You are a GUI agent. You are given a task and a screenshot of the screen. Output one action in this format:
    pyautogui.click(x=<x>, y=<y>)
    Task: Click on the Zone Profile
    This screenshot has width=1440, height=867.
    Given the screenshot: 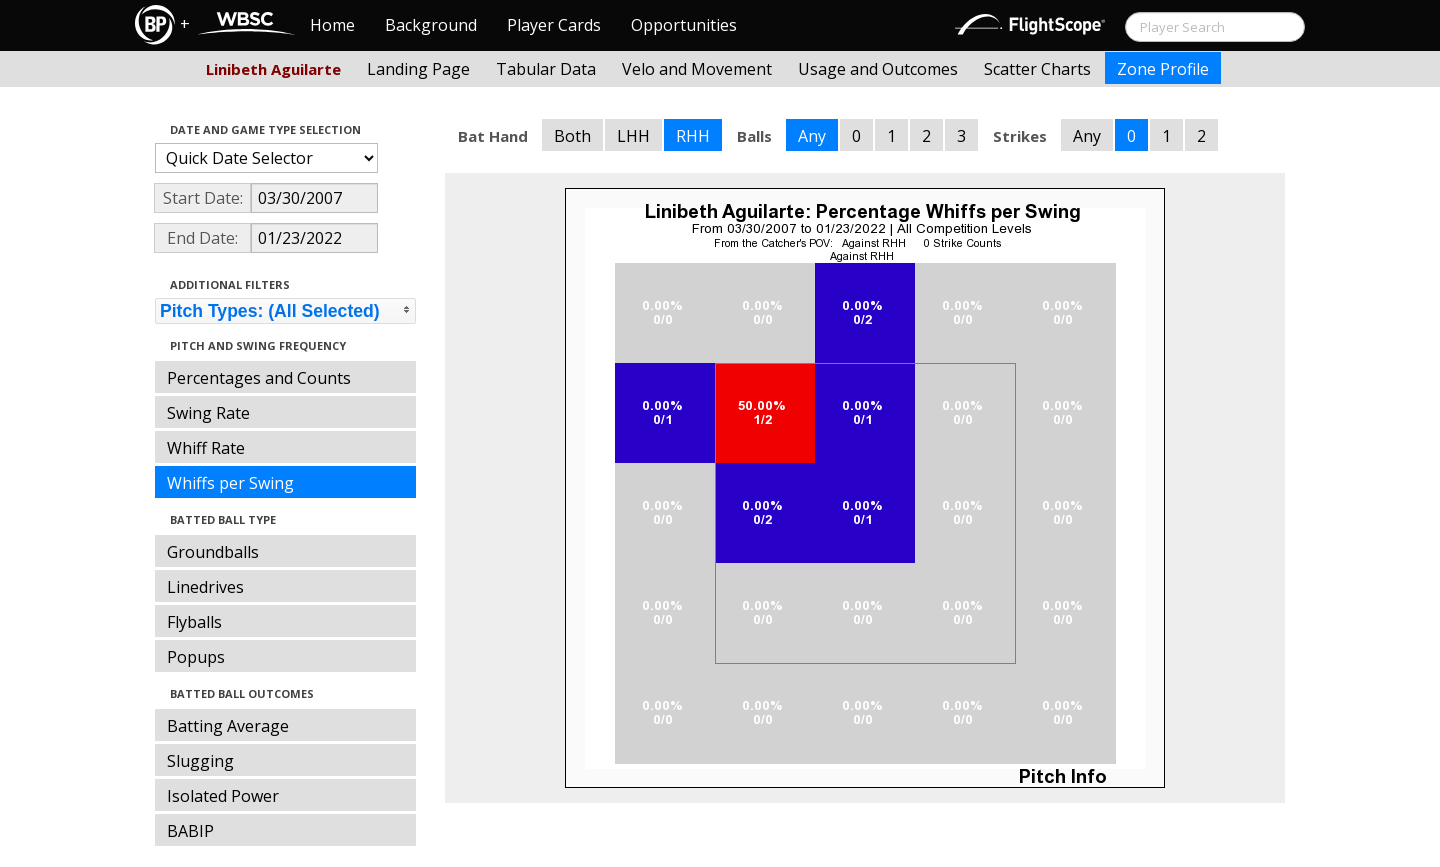 What is the action you would take?
    pyautogui.click(x=1163, y=69)
    